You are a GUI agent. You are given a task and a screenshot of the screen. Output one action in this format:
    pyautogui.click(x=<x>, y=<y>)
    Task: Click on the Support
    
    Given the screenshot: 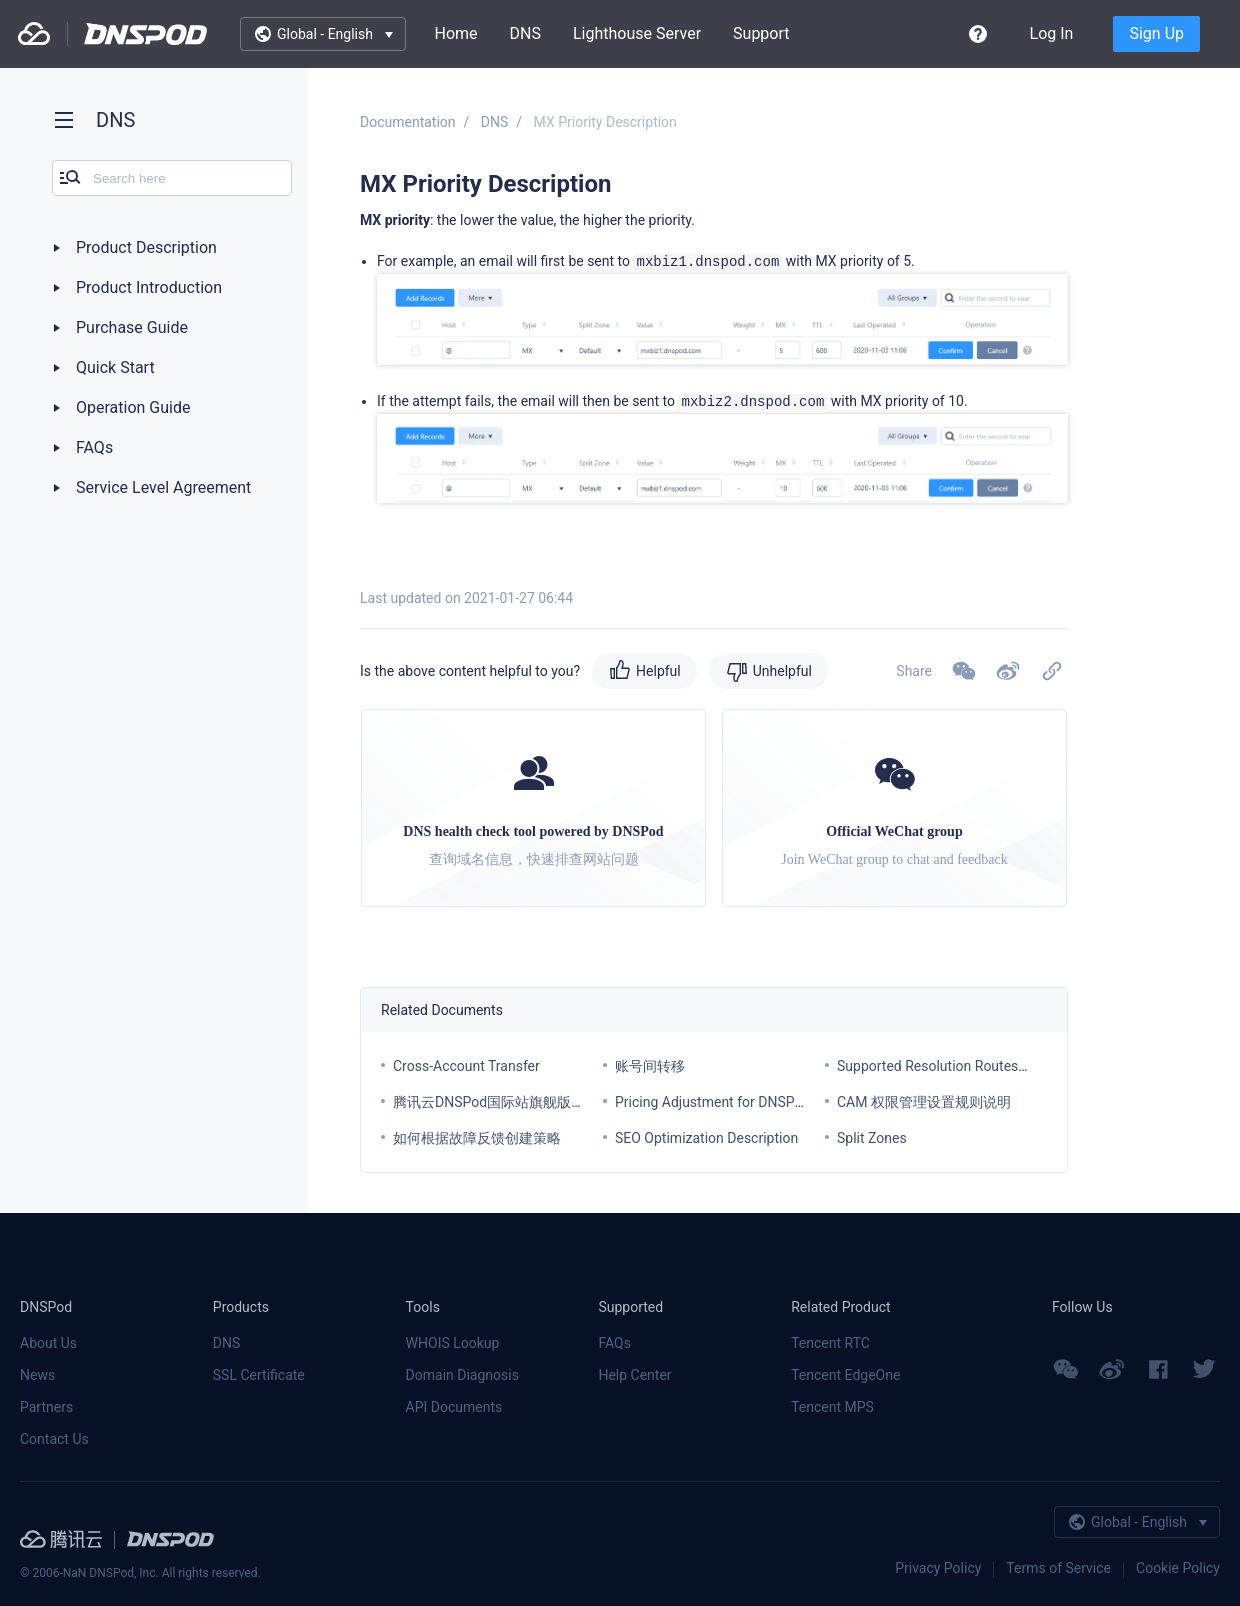 What is the action you would take?
    pyautogui.click(x=761, y=33)
    